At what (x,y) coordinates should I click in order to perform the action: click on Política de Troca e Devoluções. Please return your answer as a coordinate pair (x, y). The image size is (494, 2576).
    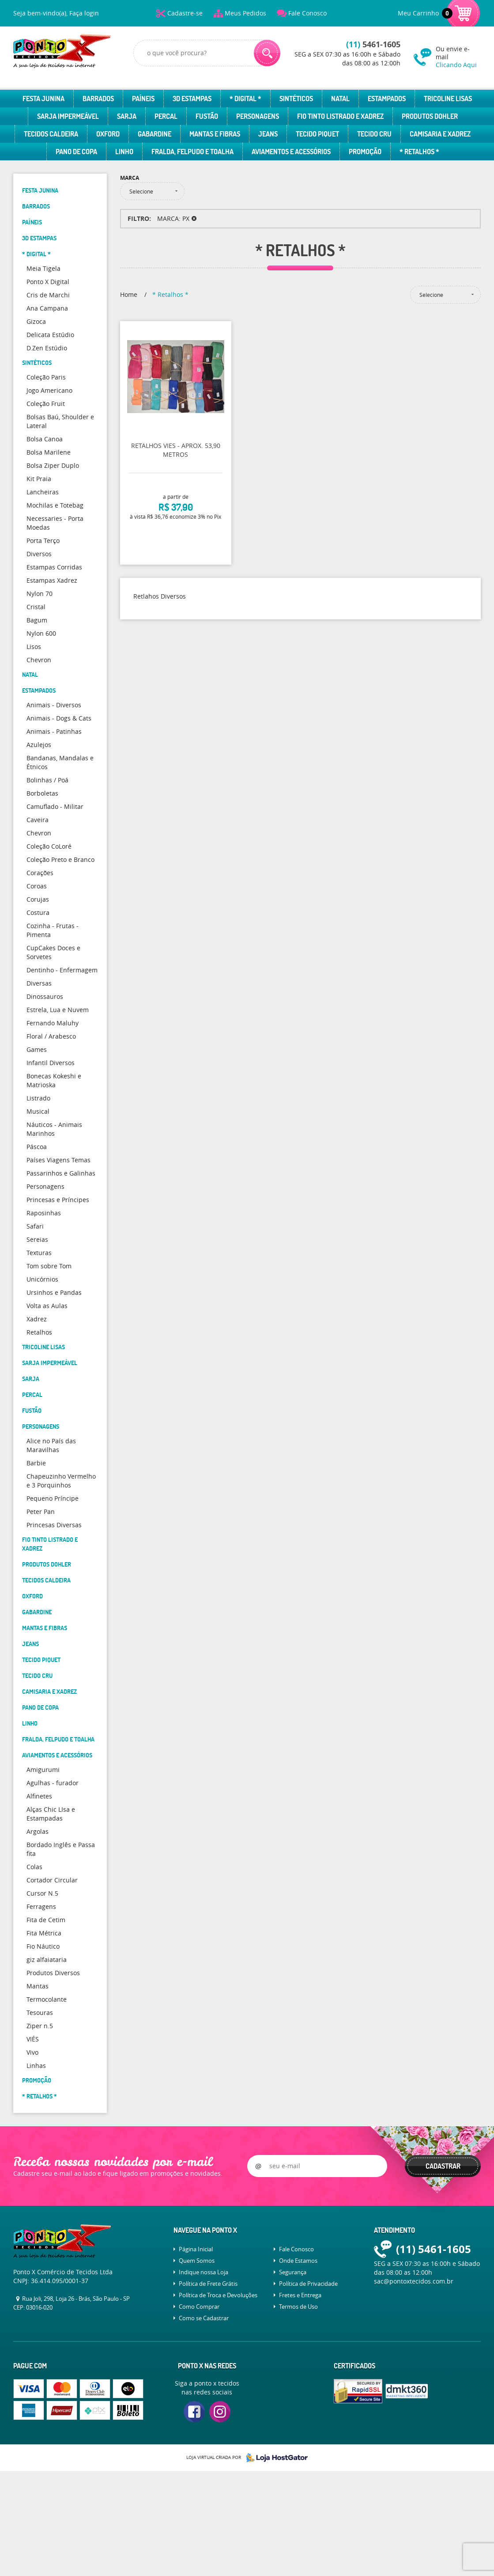
    Looking at the image, I should click on (218, 2295).